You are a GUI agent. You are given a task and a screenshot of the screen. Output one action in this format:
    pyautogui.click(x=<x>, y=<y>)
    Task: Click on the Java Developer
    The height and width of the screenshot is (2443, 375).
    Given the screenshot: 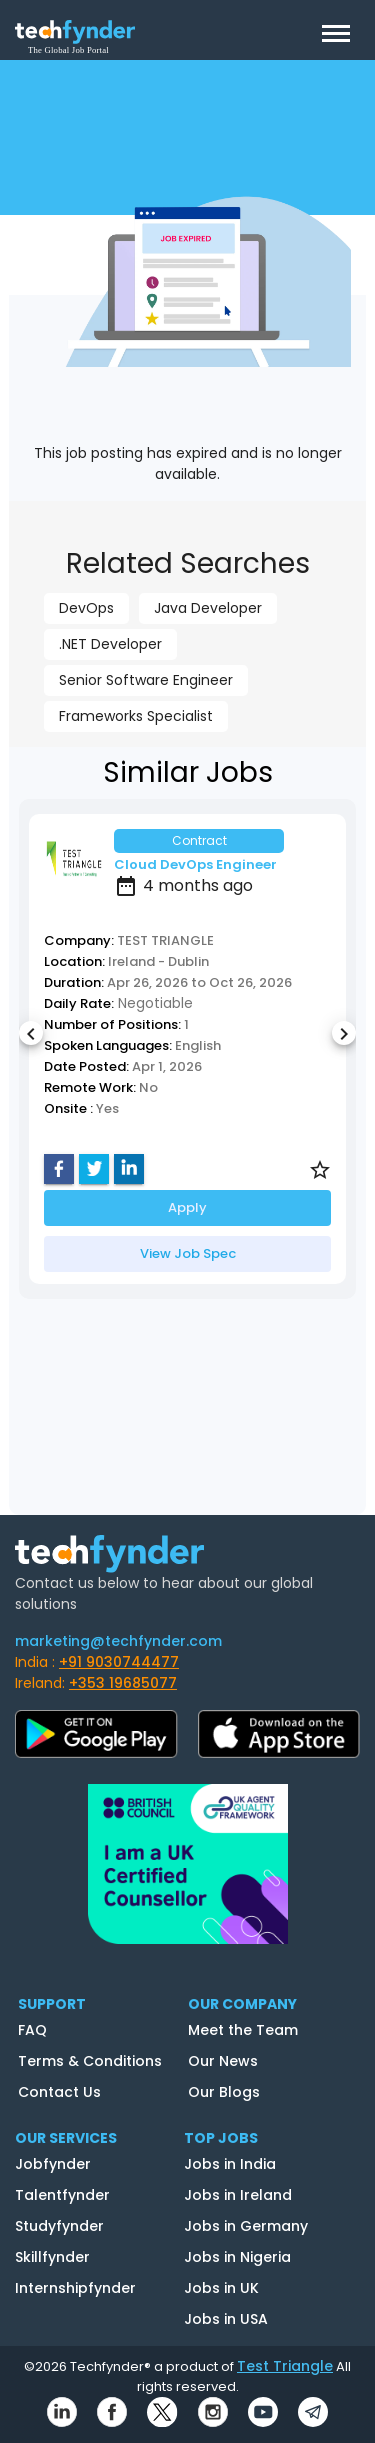 What is the action you would take?
    pyautogui.click(x=208, y=608)
    